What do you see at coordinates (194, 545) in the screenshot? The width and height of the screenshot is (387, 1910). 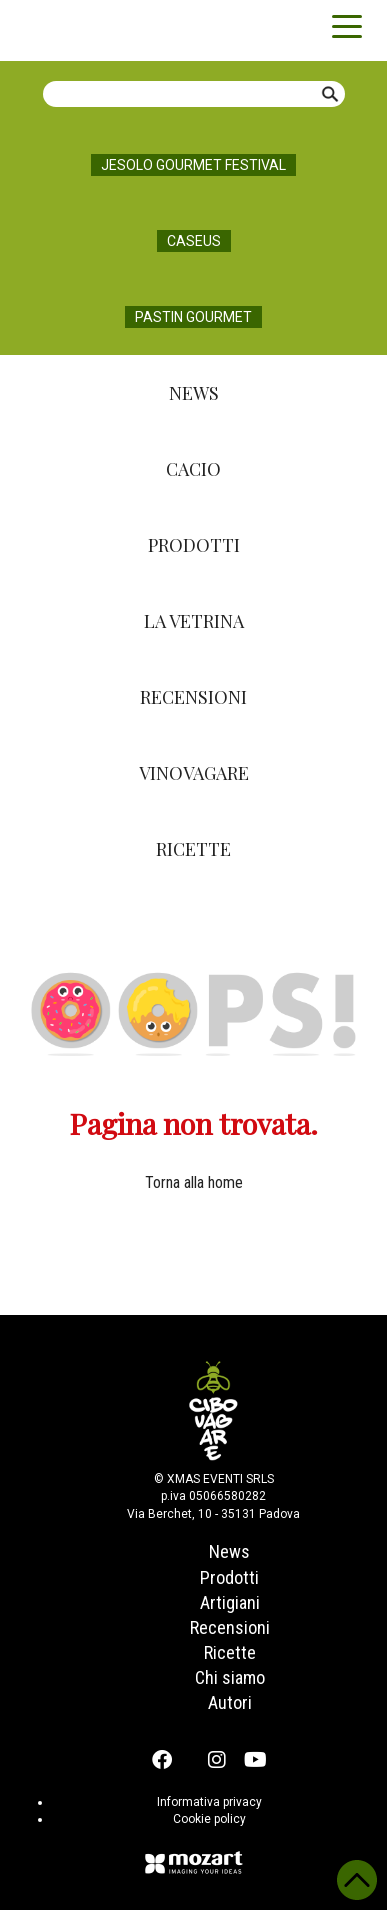 I see `Prodotti` at bounding box center [194, 545].